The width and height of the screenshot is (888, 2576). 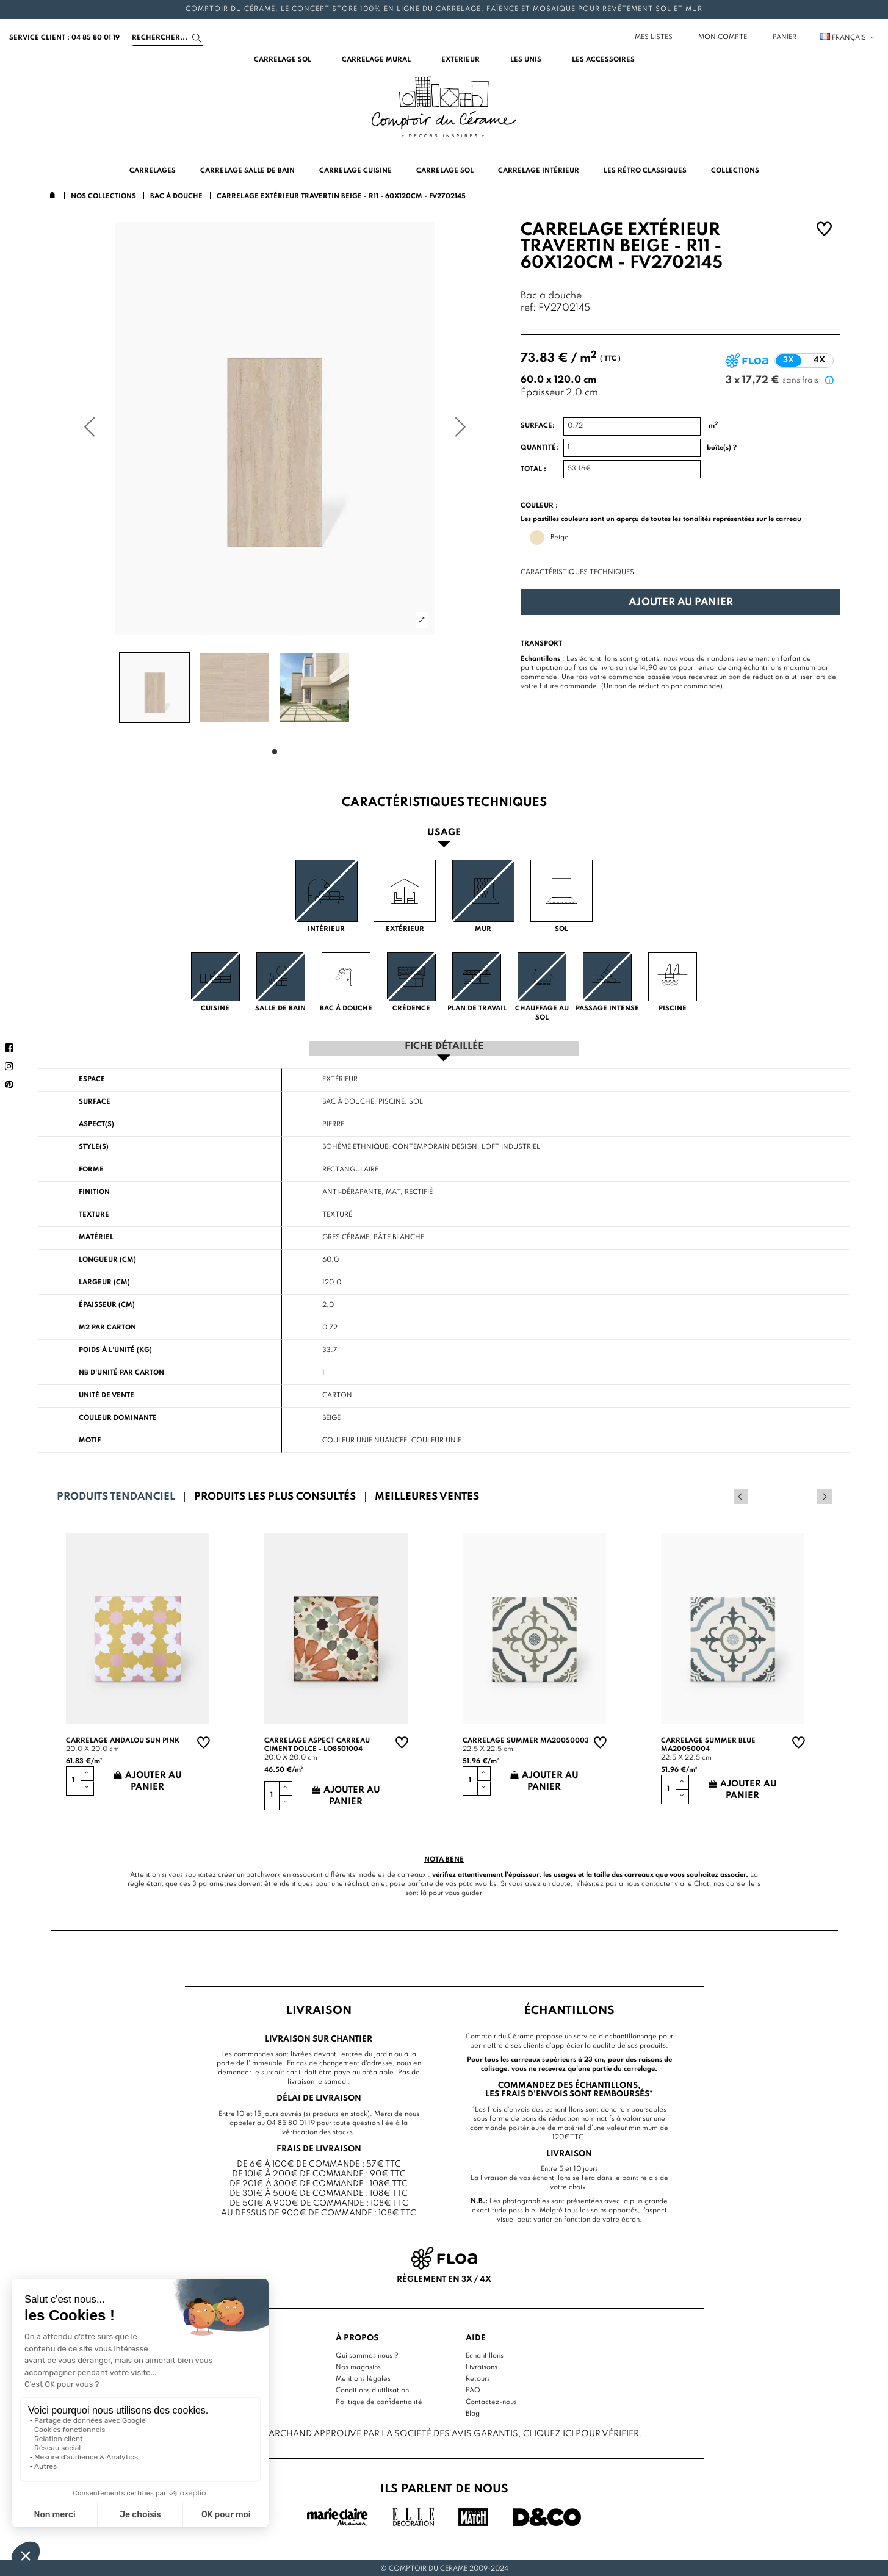 I want to click on Meilleures ventes, so click(x=427, y=1495).